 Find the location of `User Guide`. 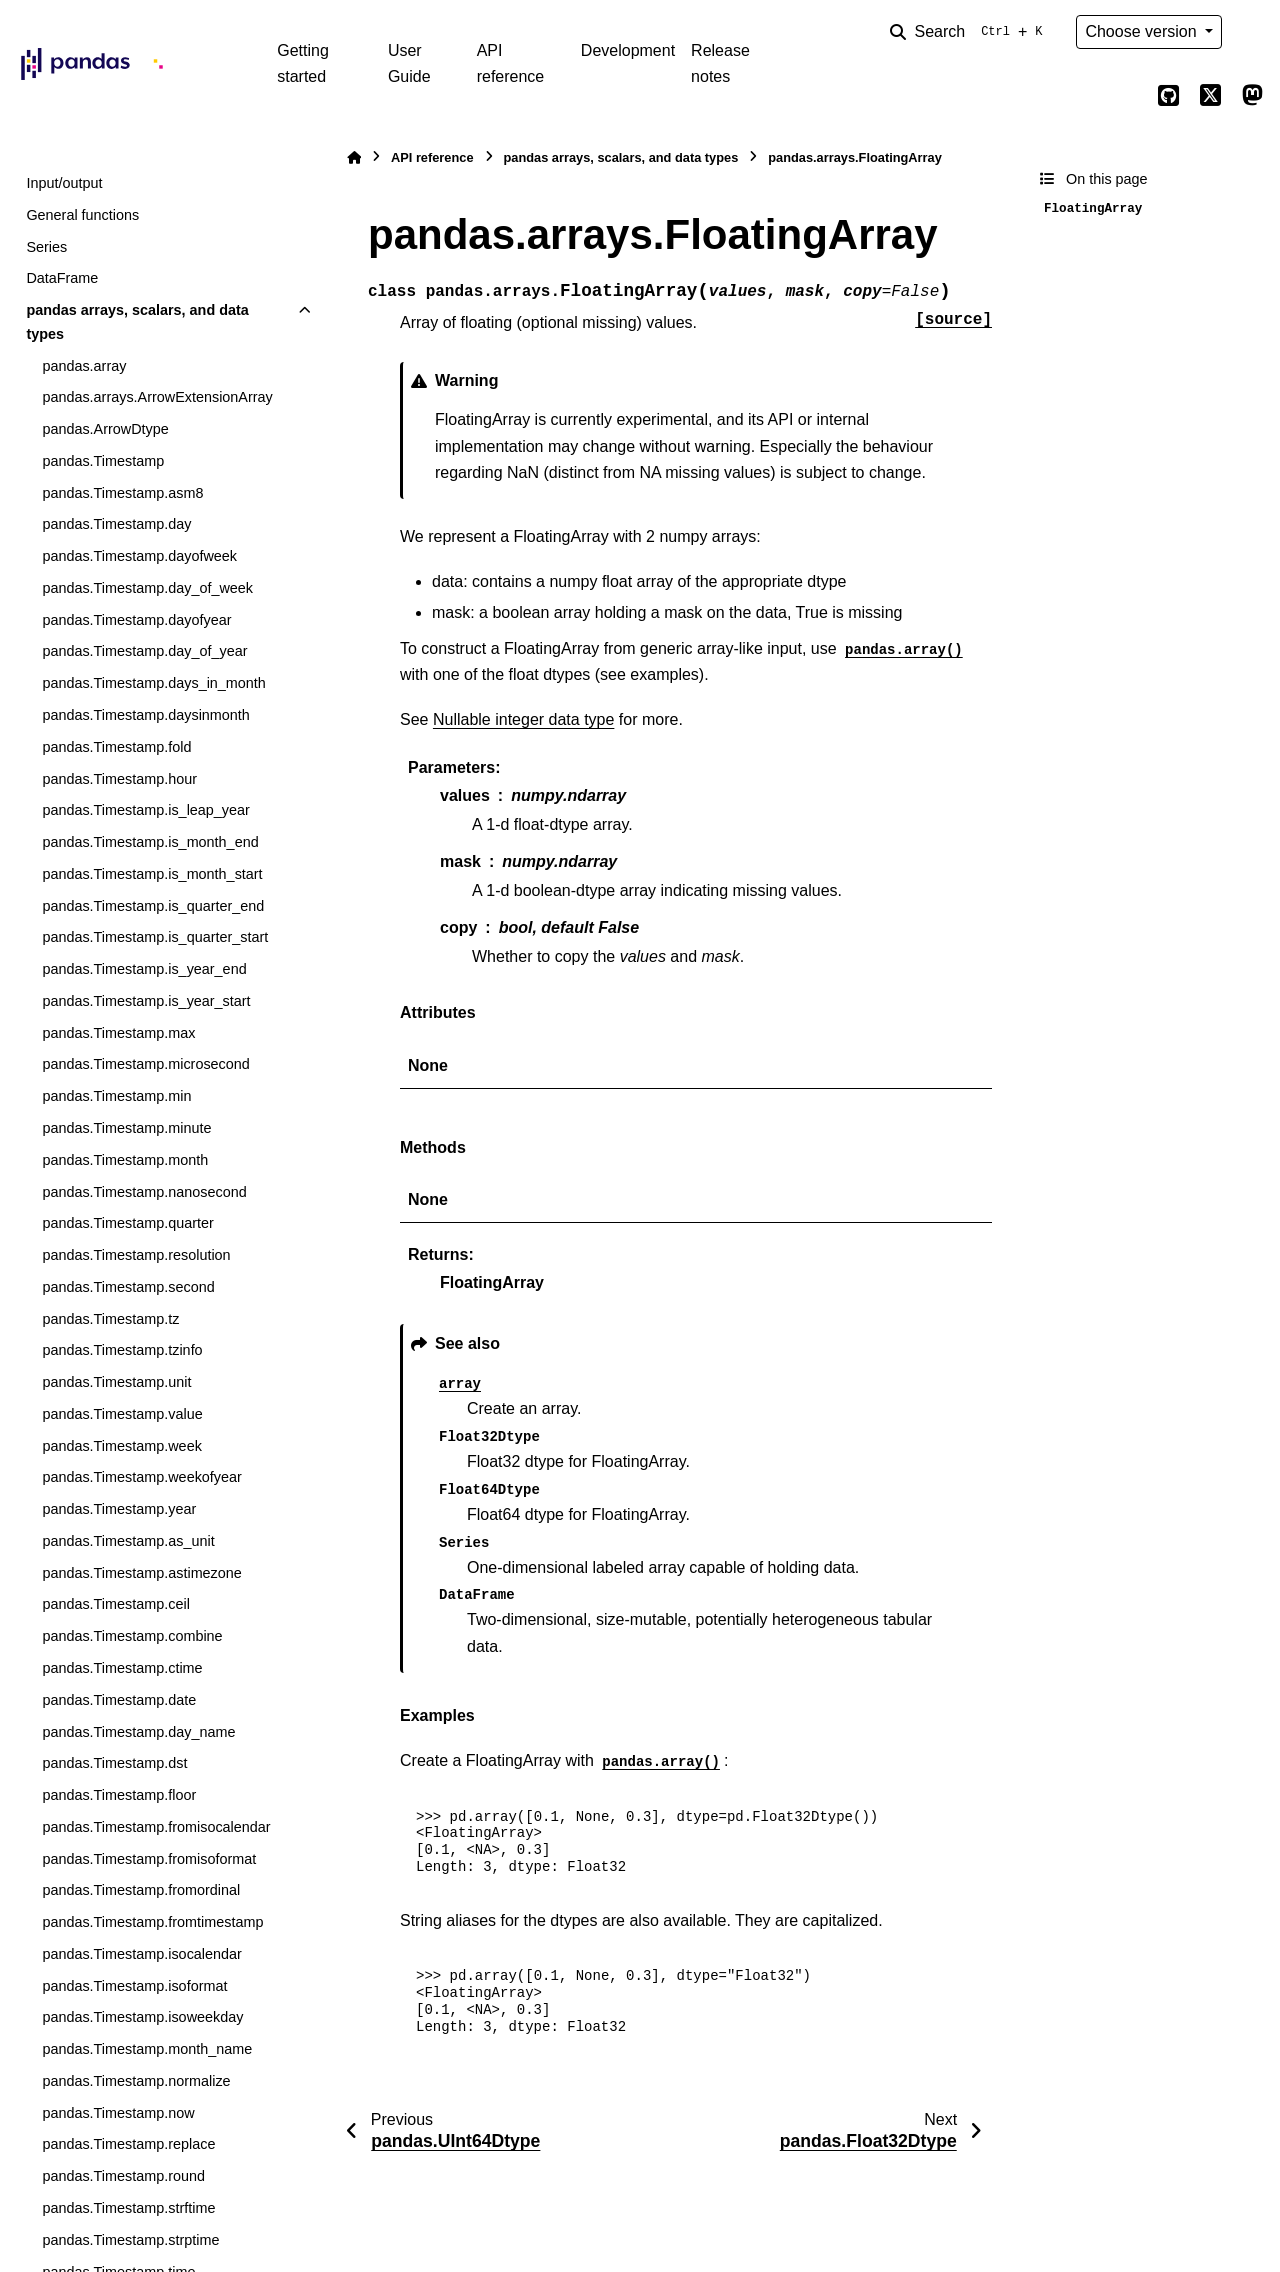

User Guide is located at coordinates (409, 63).